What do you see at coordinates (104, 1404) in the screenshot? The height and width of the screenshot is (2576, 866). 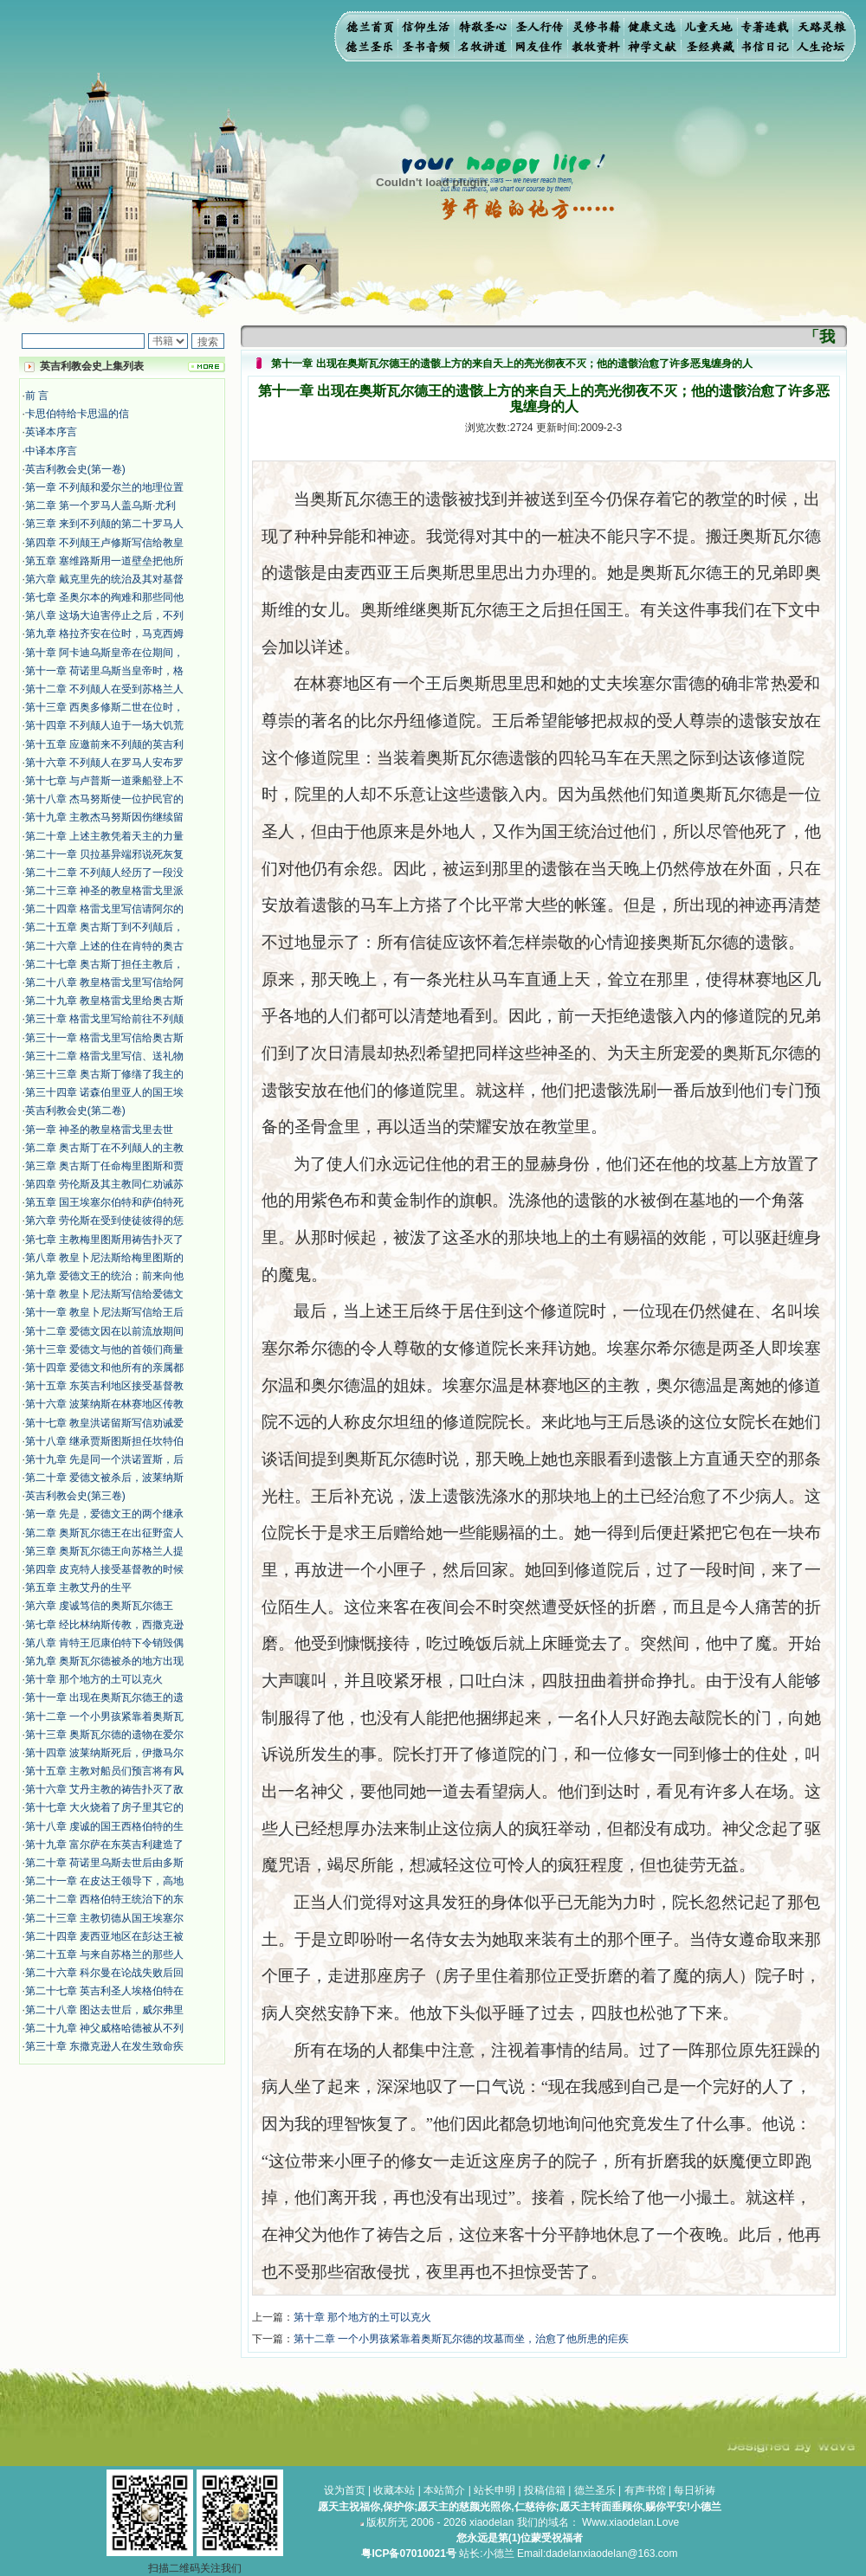 I see `第十六章 波莱纳斯在林赛地区传教` at bounding box center [104, 1404].